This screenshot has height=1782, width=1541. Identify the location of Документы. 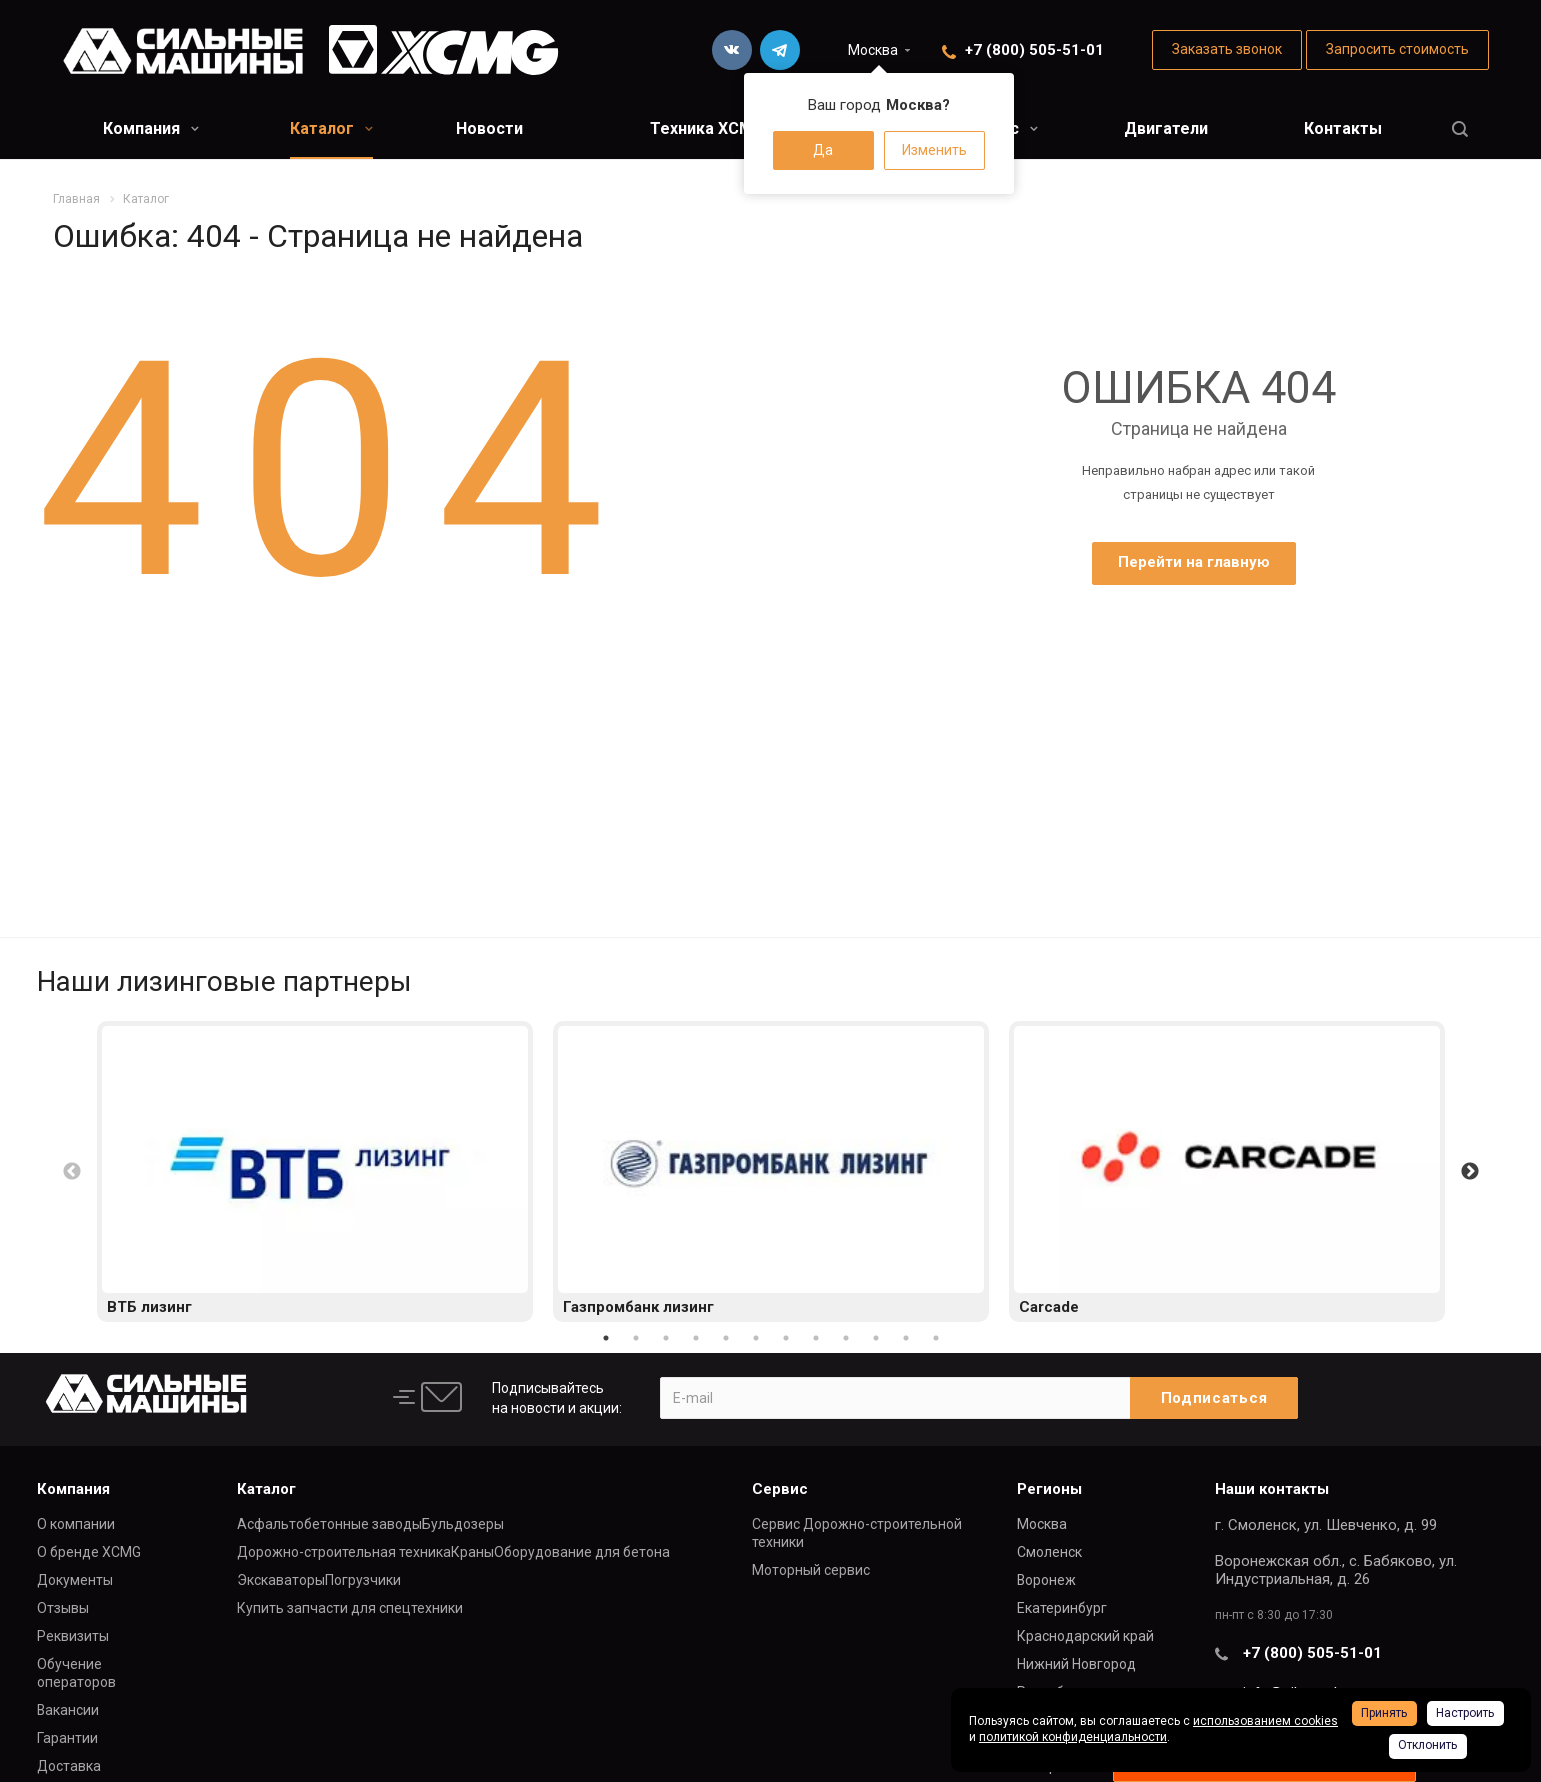
(75, 1580).